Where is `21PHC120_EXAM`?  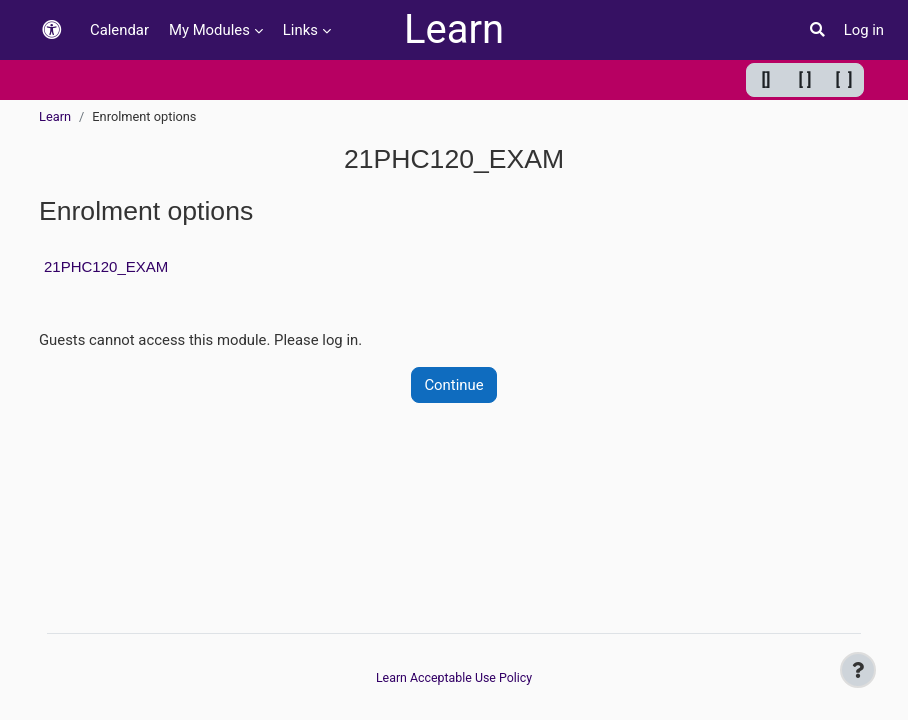 21PHC120_EXAM is located at coordinates (106, 266).